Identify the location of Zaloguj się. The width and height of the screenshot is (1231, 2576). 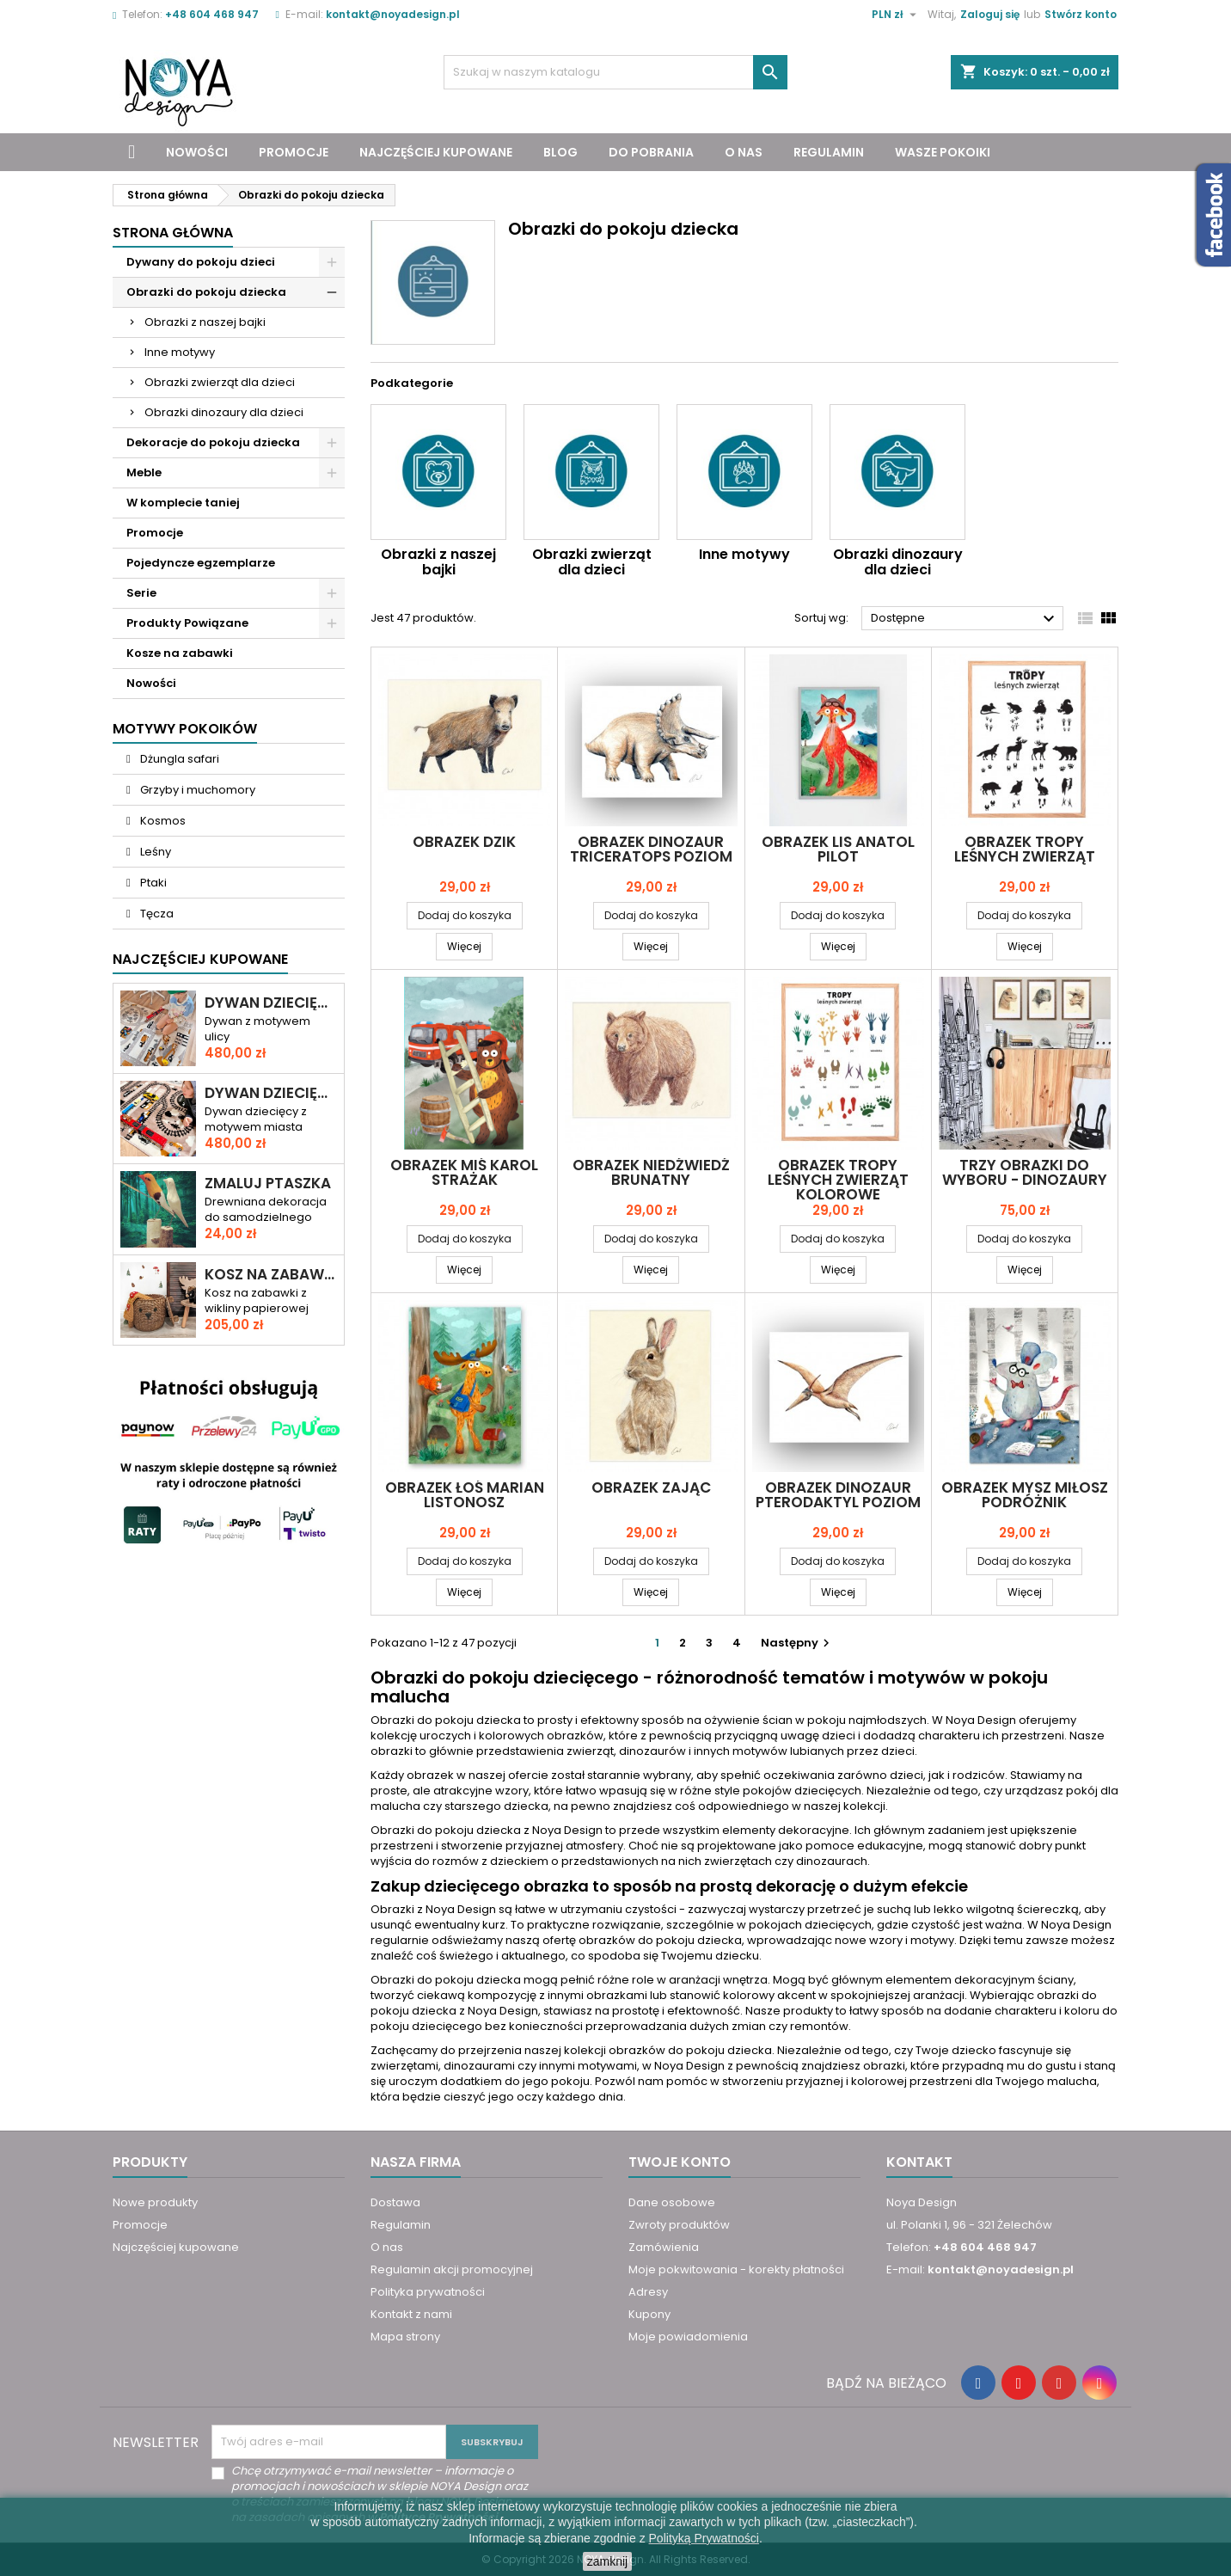
(990, 14).